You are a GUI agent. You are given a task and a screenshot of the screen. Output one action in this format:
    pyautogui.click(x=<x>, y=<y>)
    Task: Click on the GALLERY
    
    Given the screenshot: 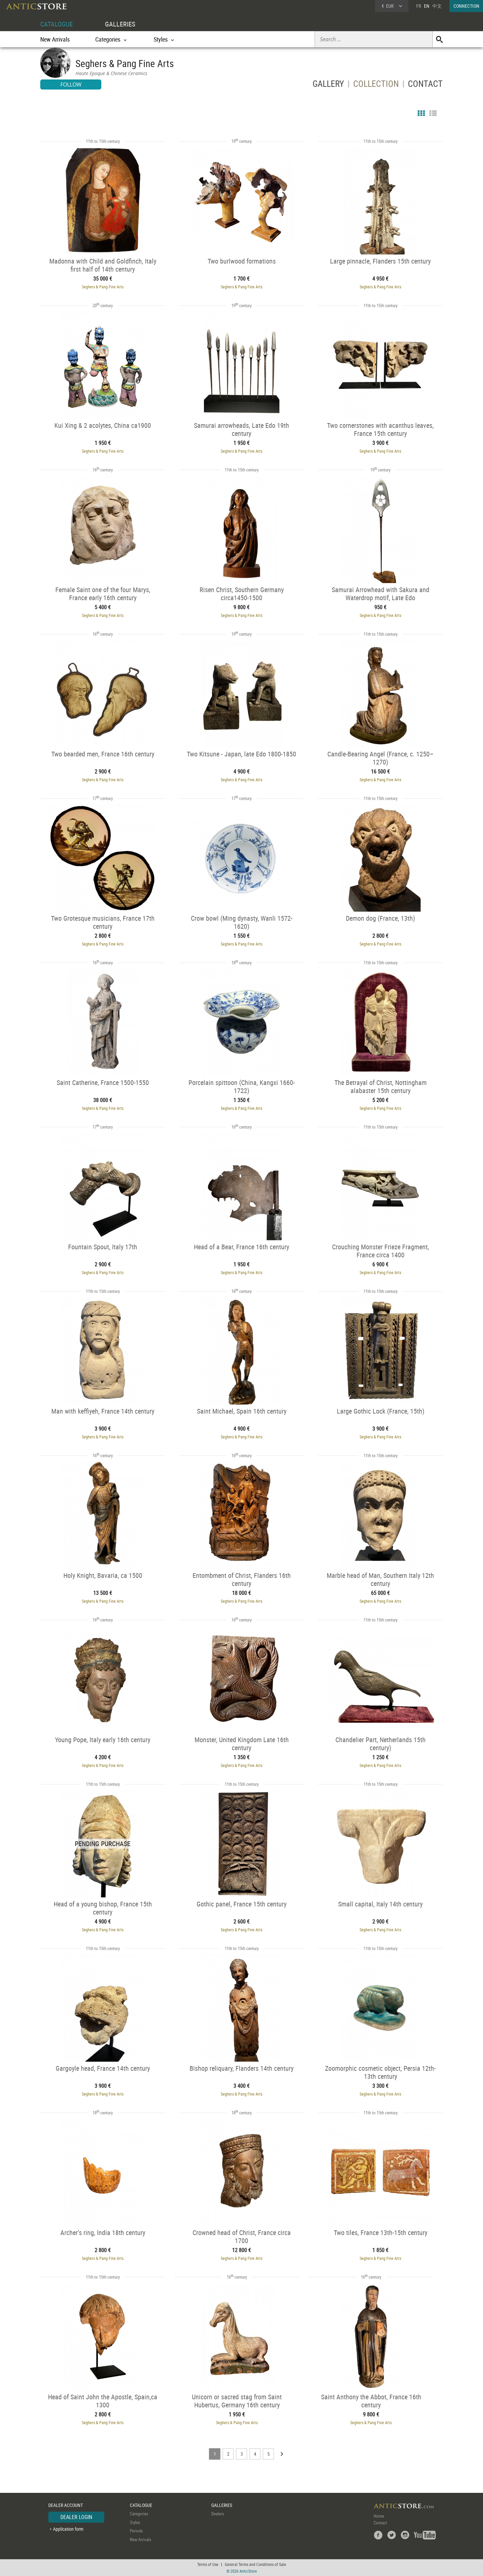 What is the action you would take?
    pyautogui.click(x=328, y=85)
    